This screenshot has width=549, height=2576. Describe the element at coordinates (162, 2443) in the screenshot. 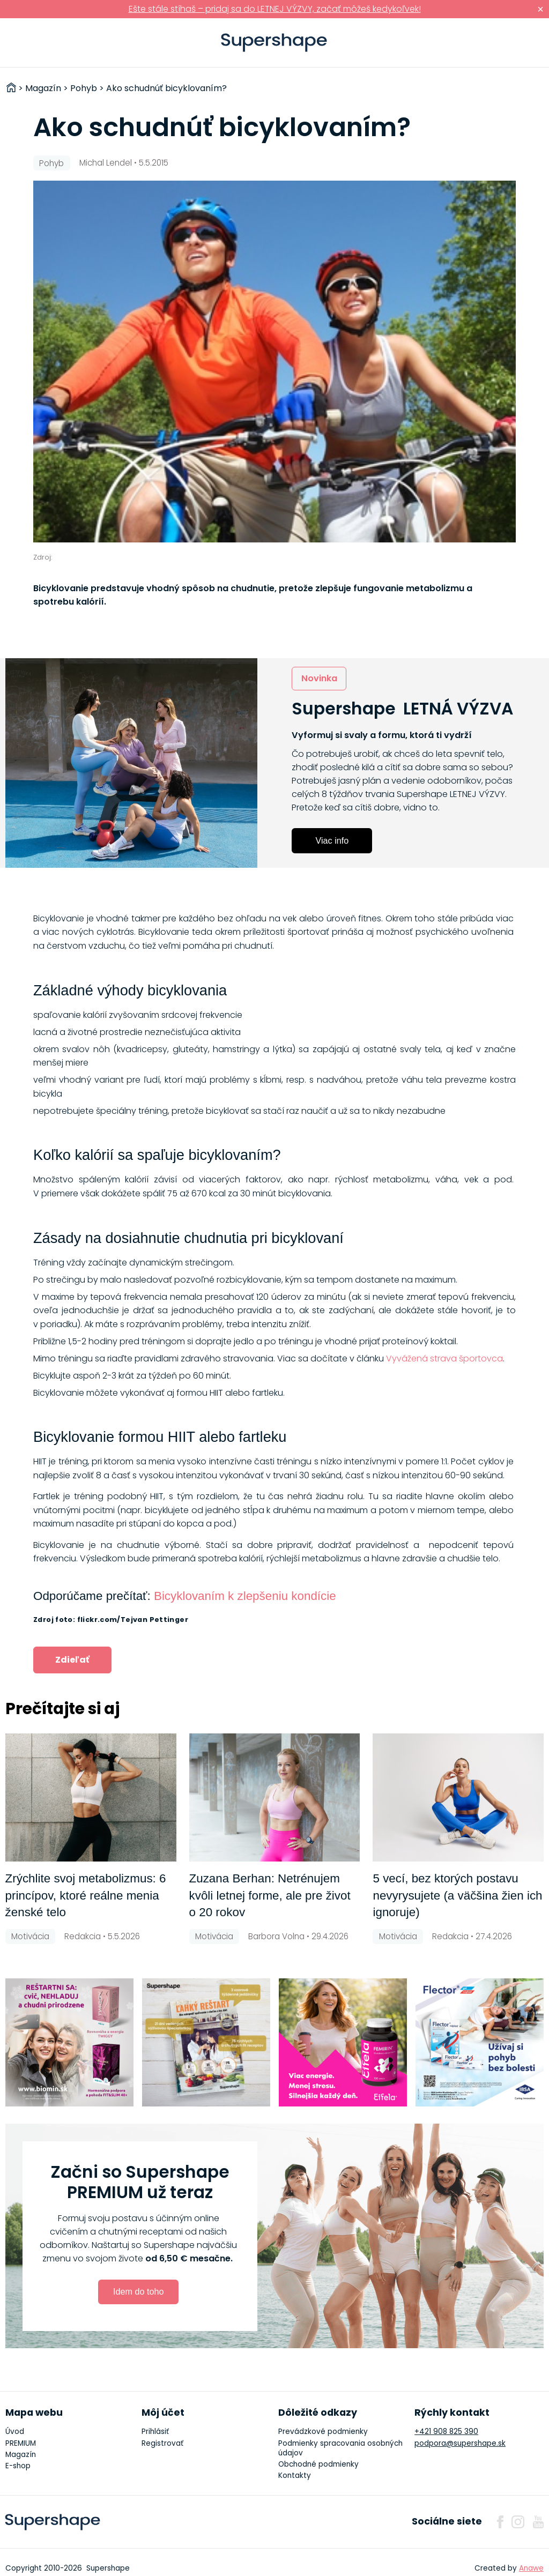

I see `Registrovať` at that location.